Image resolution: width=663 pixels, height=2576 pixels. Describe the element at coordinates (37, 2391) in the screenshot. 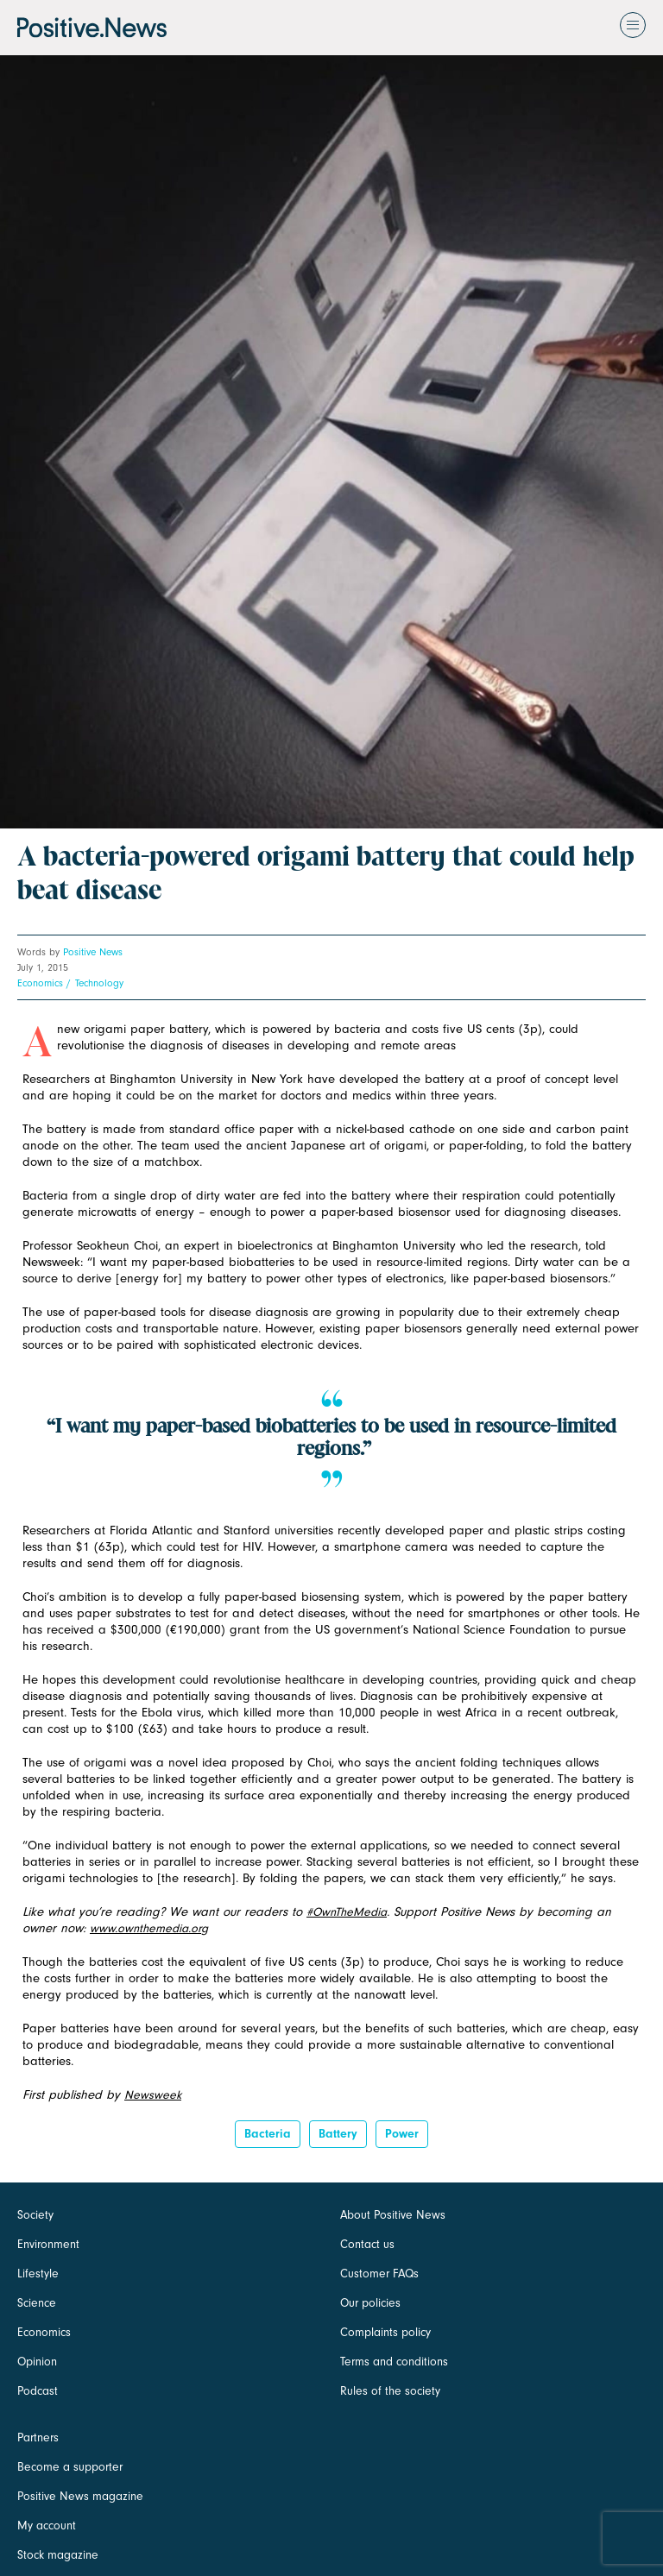

I see `Podcast` at that location.